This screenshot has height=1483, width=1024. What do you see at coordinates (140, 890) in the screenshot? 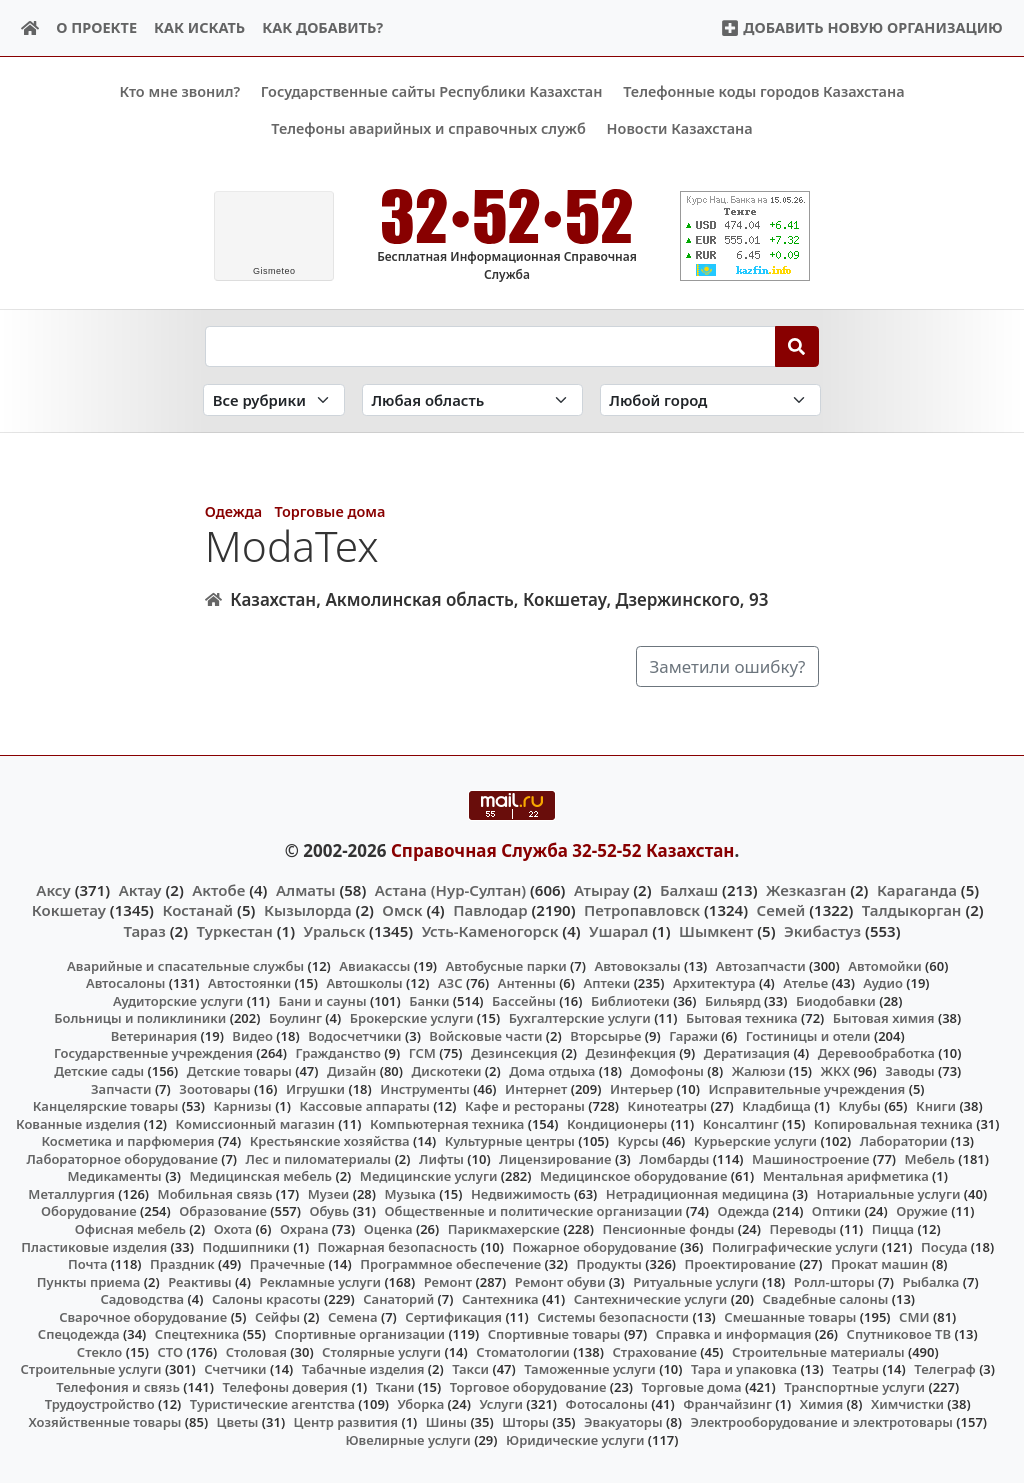
I see `Актау` at bounding box center [140, 890].